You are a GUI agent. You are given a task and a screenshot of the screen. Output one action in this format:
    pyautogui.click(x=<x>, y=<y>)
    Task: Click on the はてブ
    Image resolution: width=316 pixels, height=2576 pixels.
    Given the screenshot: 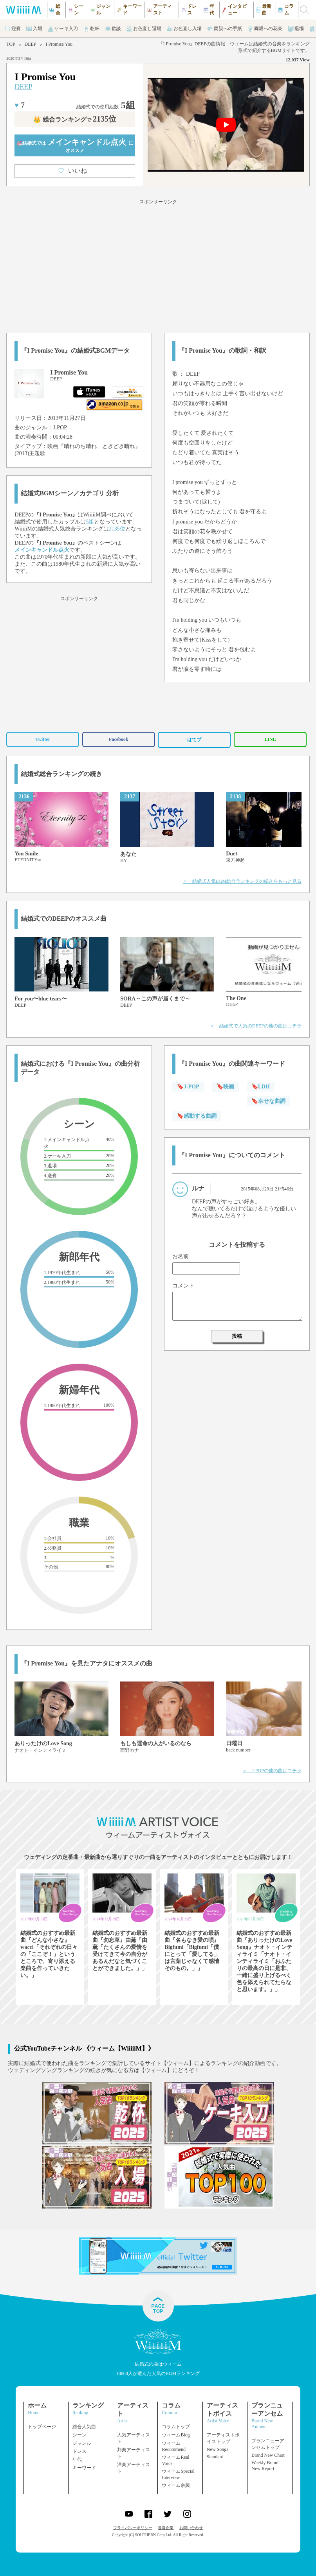 What is the action you would take?
    pyautogui.click(x=194, y=739)
    